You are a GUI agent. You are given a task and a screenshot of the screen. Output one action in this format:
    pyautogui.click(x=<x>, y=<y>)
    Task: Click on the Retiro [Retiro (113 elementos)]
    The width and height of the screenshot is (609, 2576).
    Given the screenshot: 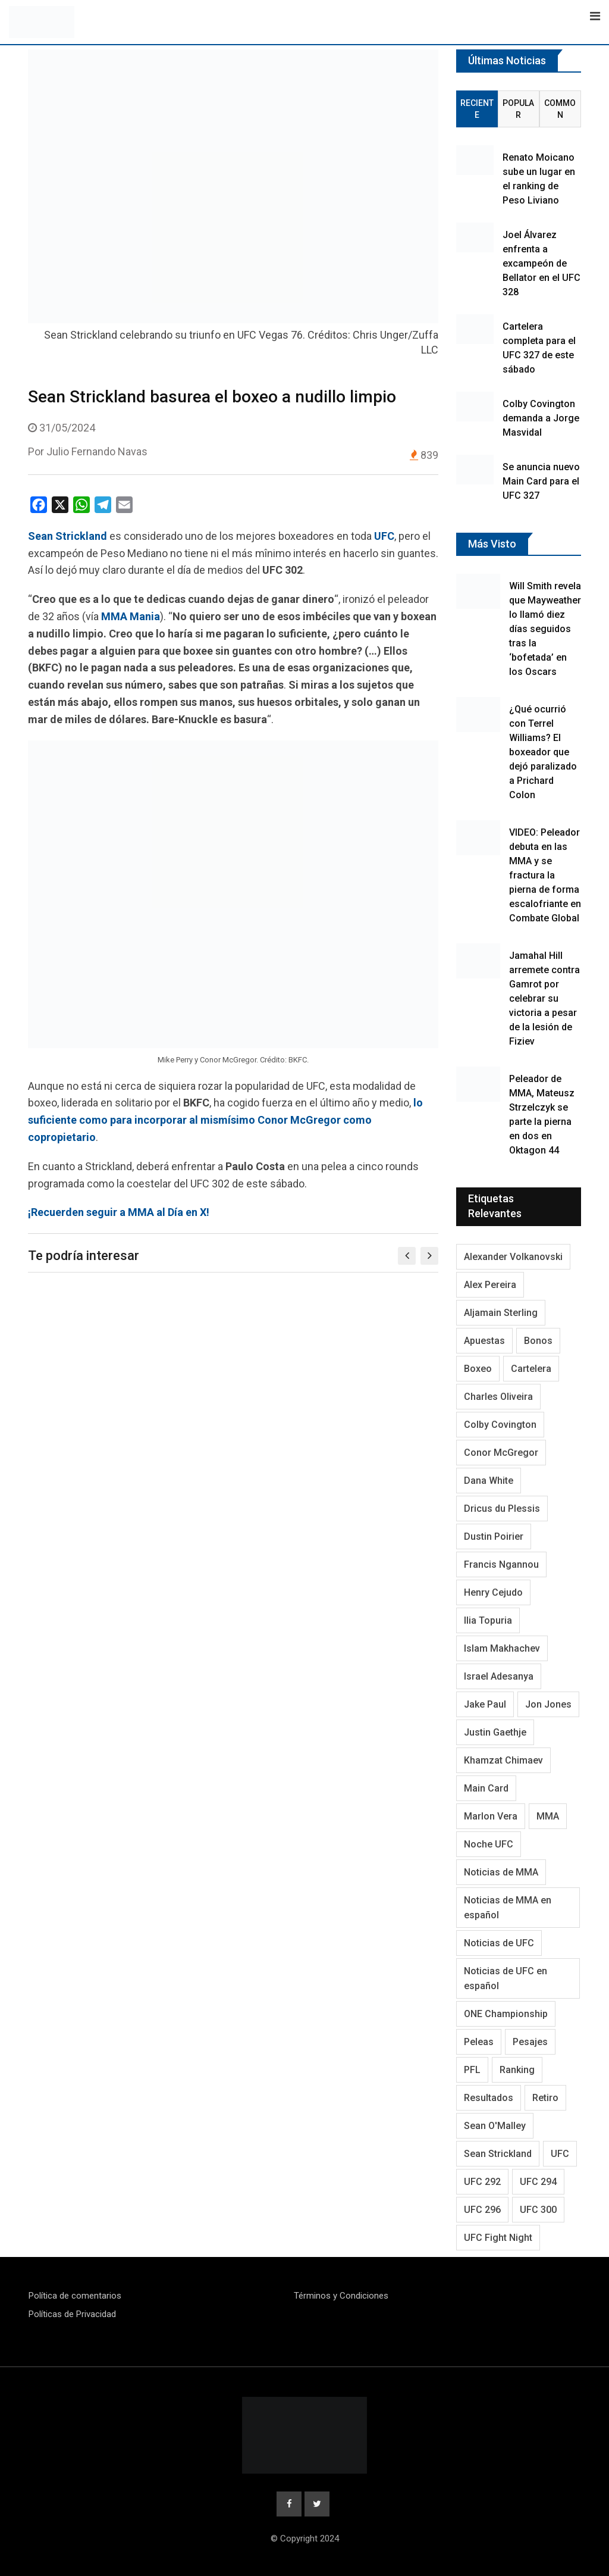 What is the action you would take?
    pyautogui.click(x=545, y=2097)
    